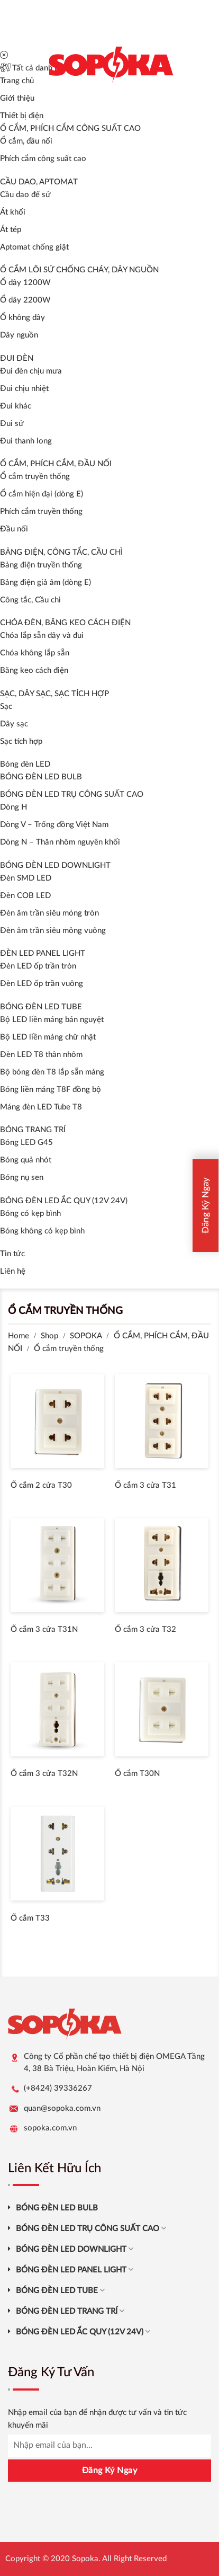 Image resolution: width=219 pixels, height=2576 pixels. Describe the element at coordinates (65, 623) in the screenshot. I see `CHÓA ĐÈN, BĂNG KEO CÁCH ĐIỆN` at that location.